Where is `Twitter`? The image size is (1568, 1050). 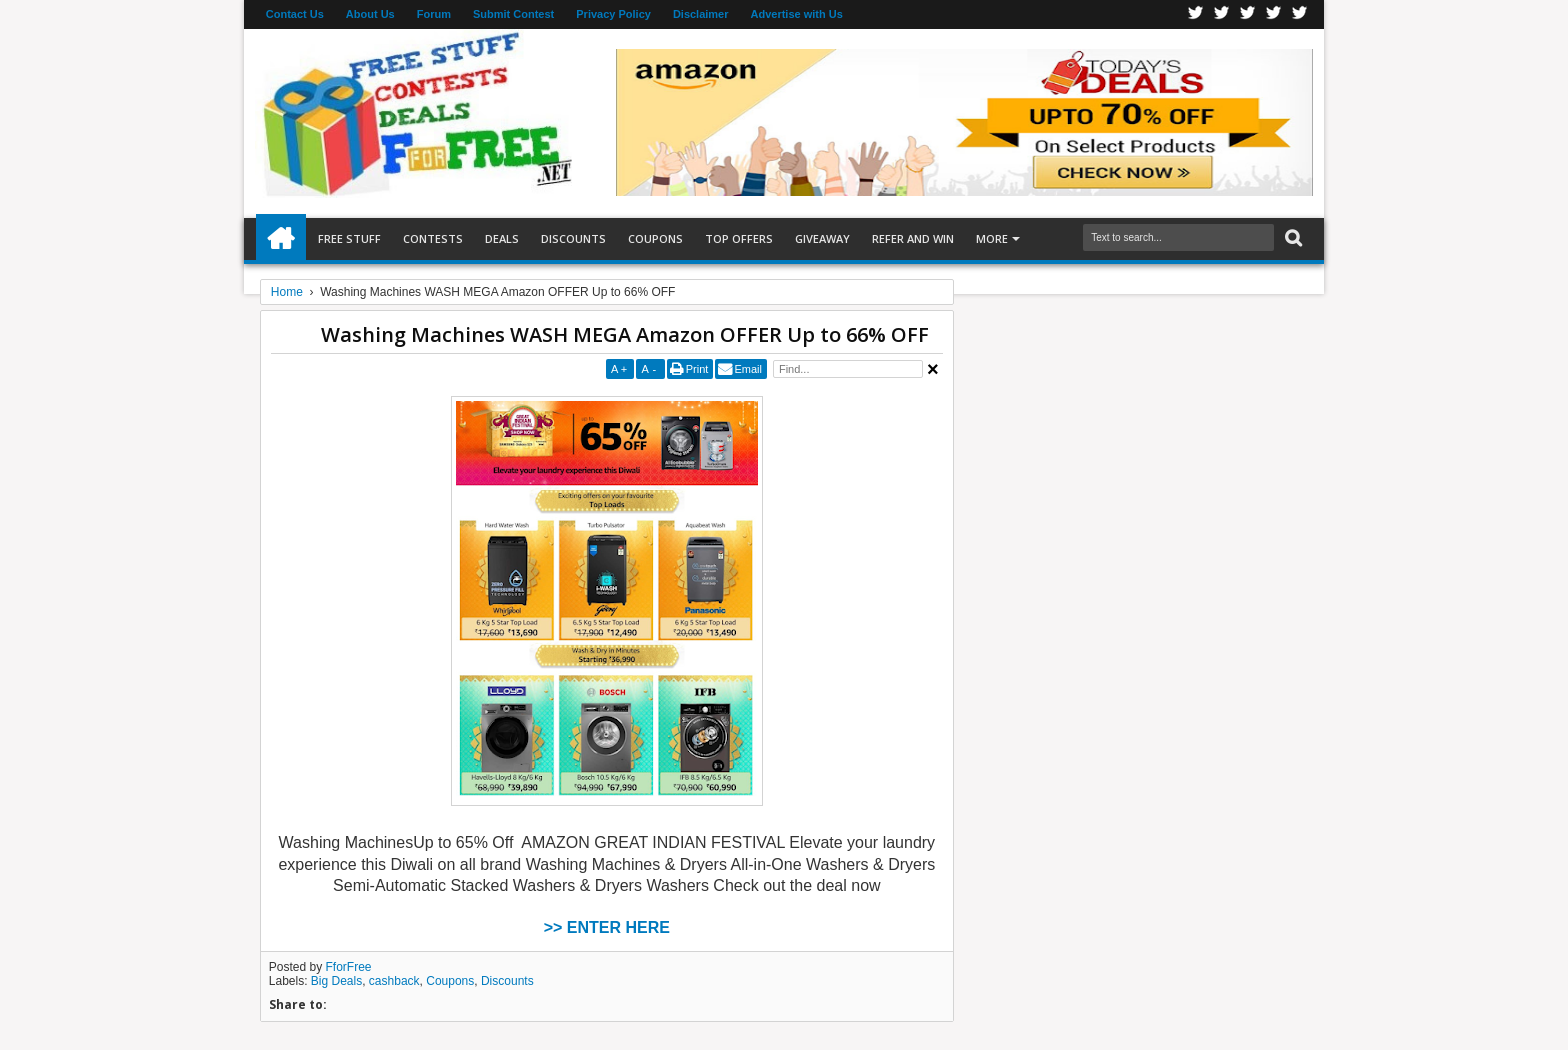
Twitter is located at coordinates (1222, 14).